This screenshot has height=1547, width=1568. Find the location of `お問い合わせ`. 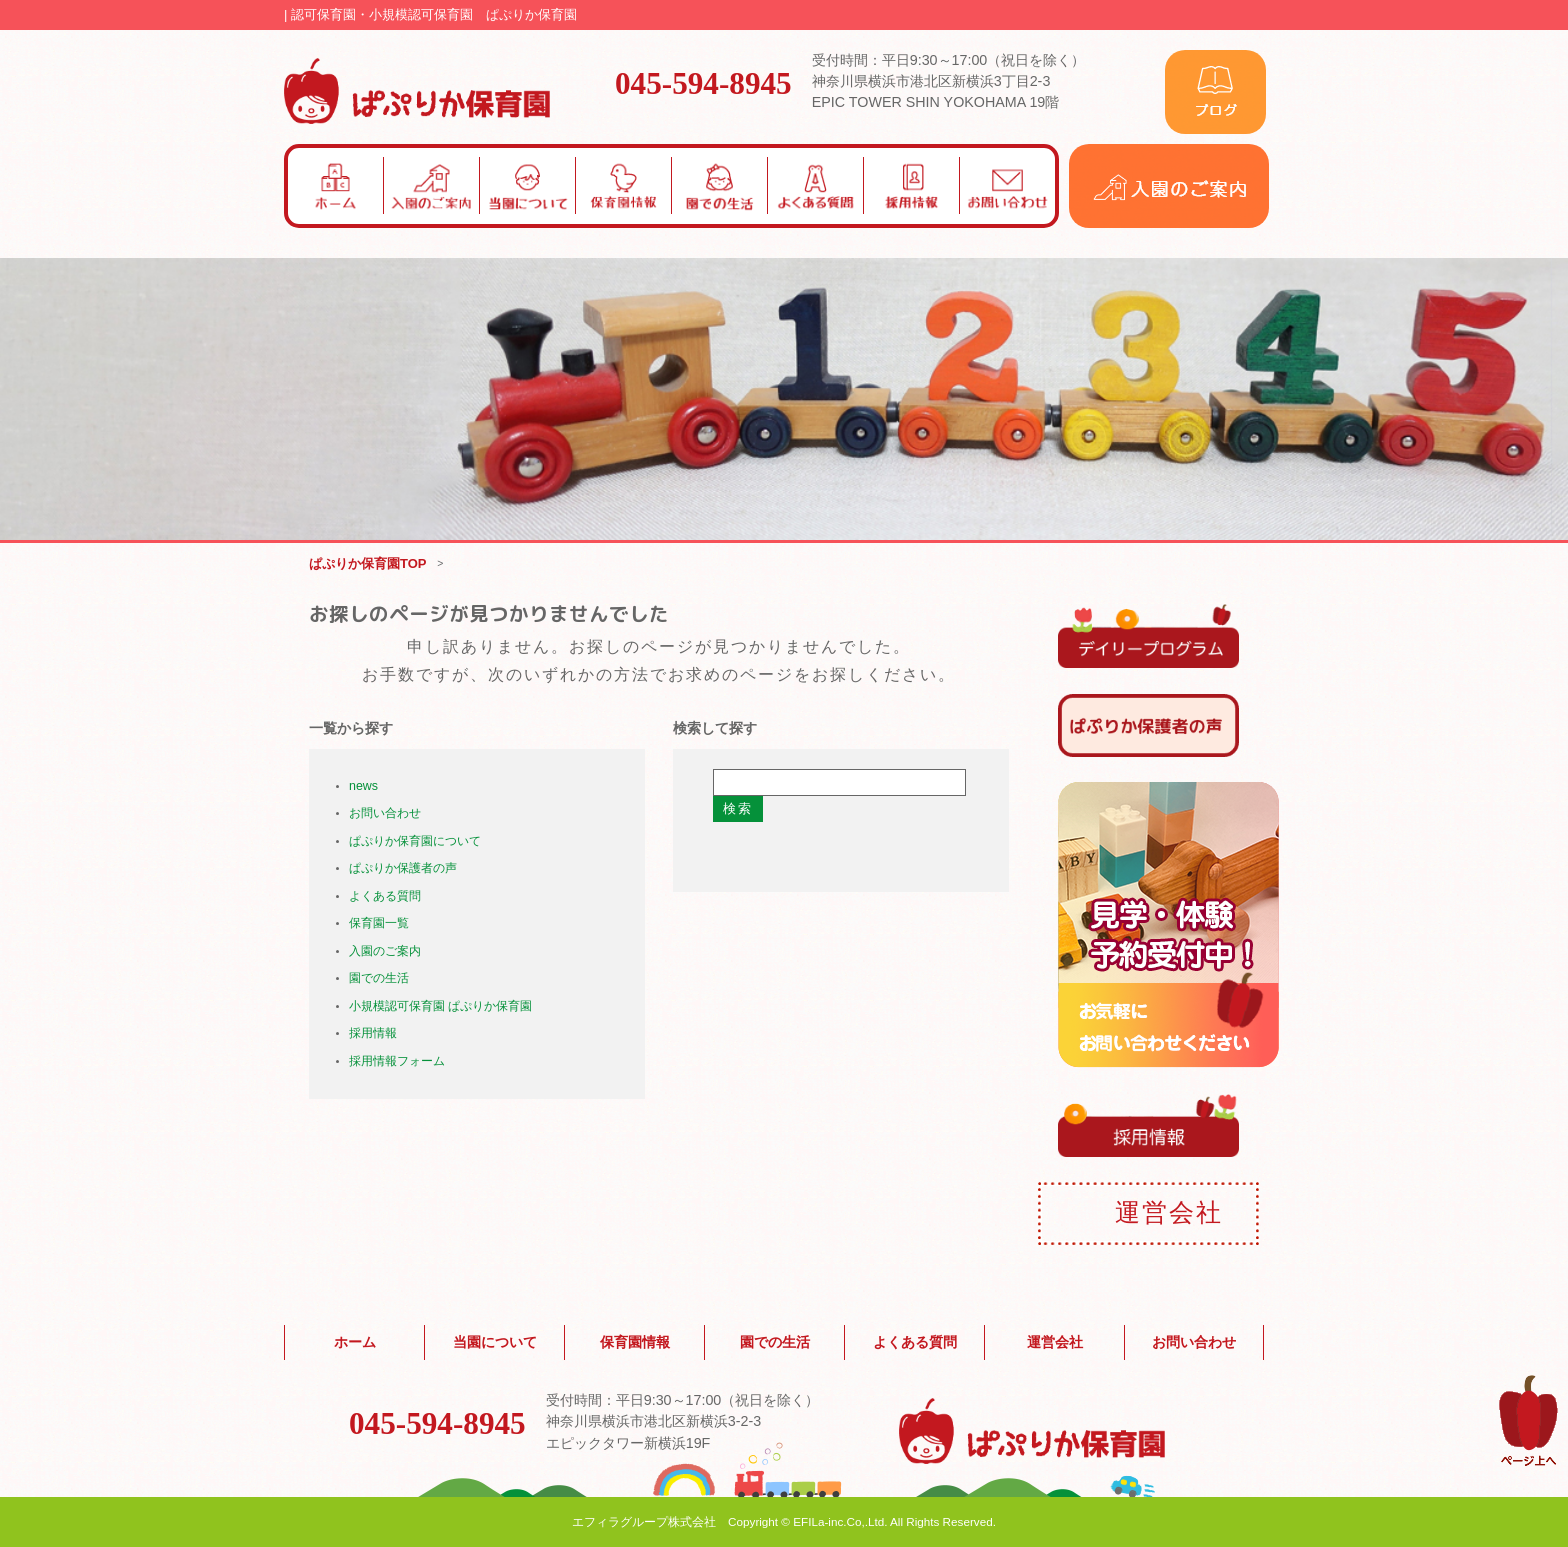

お問い合わせ is located at coordinates (385, 814).